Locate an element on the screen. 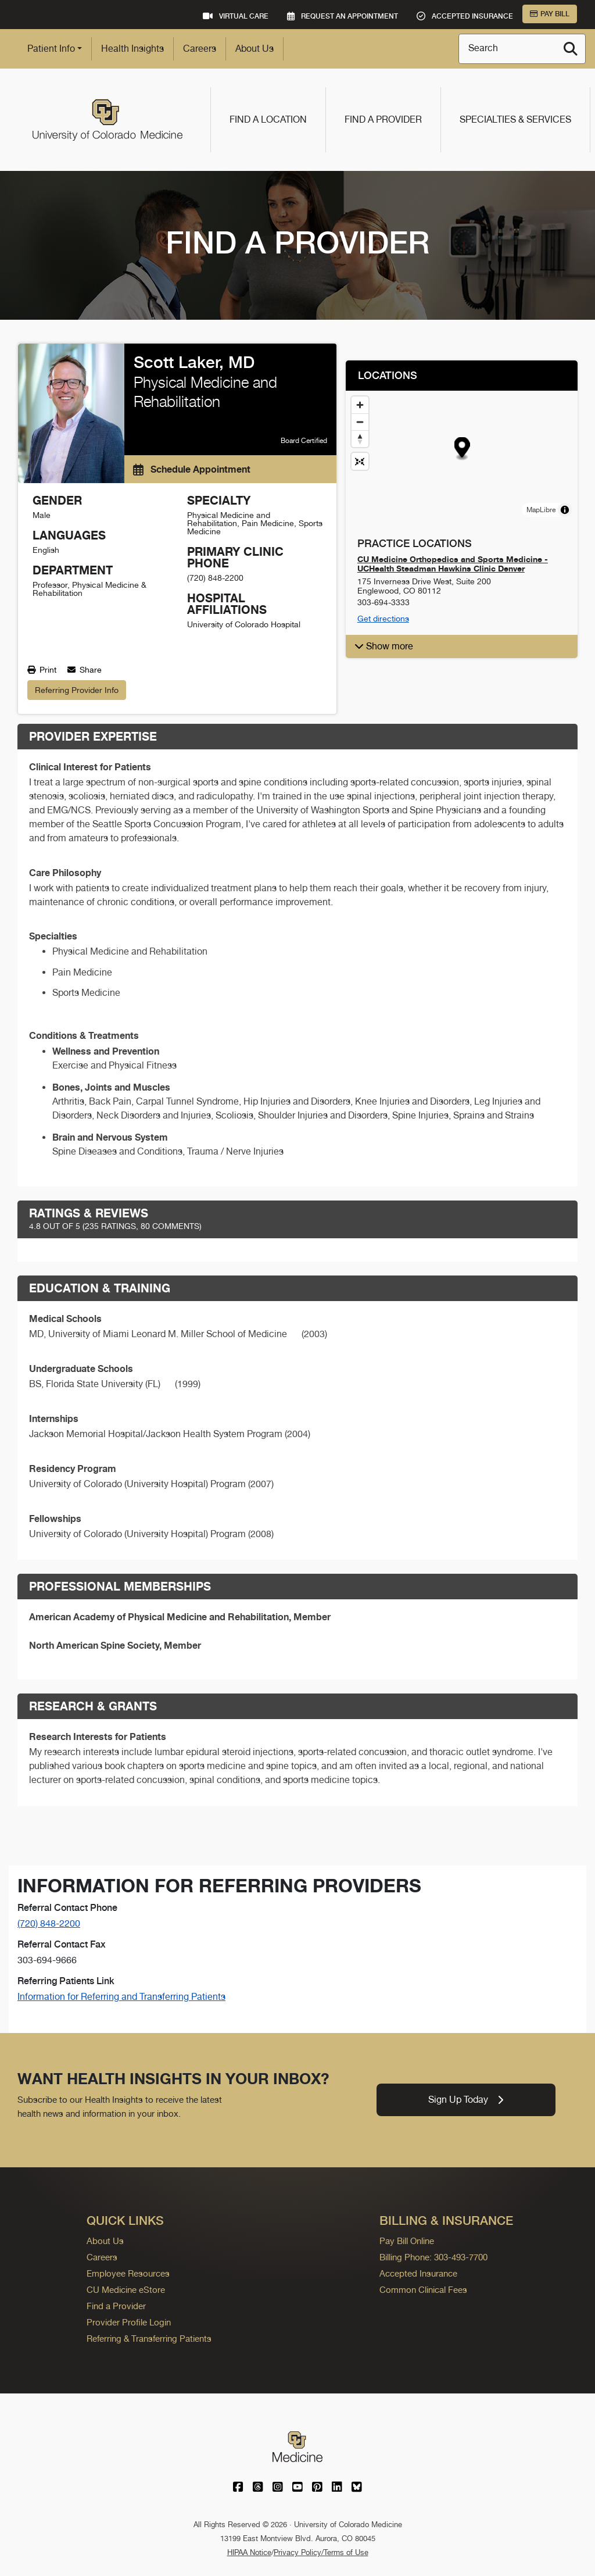  Billing Phone: 303-493-7700 is located at coordinates (433, 2257).